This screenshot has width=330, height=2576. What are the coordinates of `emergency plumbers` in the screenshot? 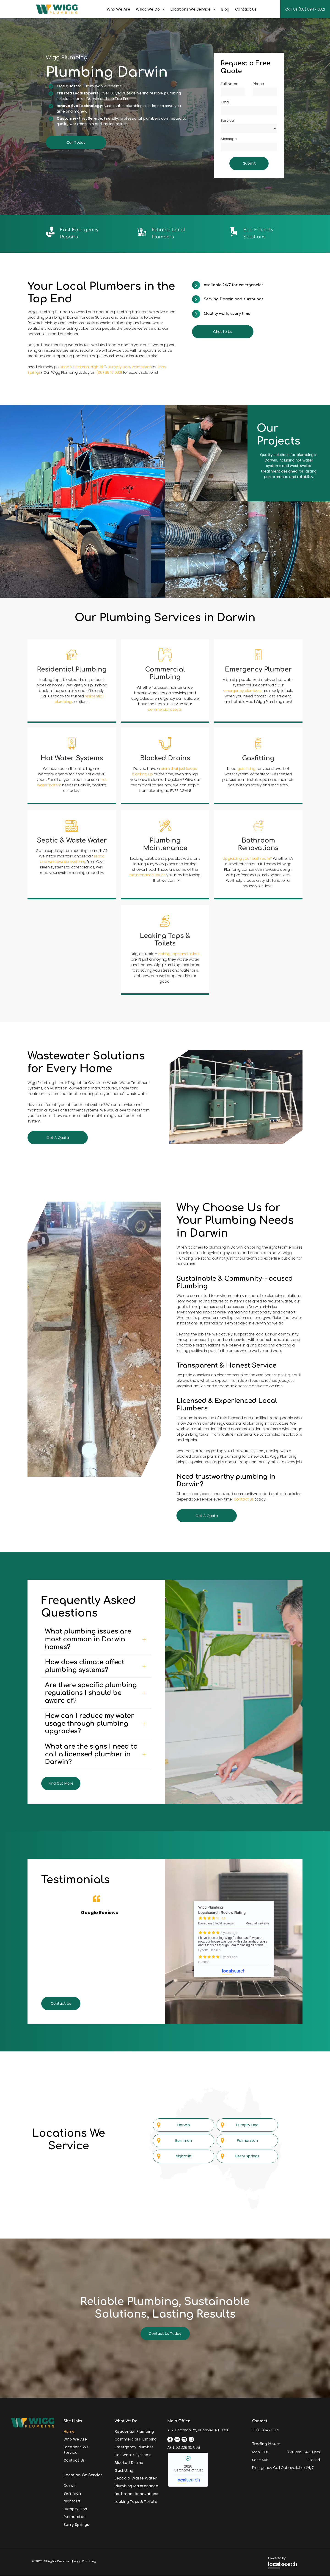 It's located at (242, 690).